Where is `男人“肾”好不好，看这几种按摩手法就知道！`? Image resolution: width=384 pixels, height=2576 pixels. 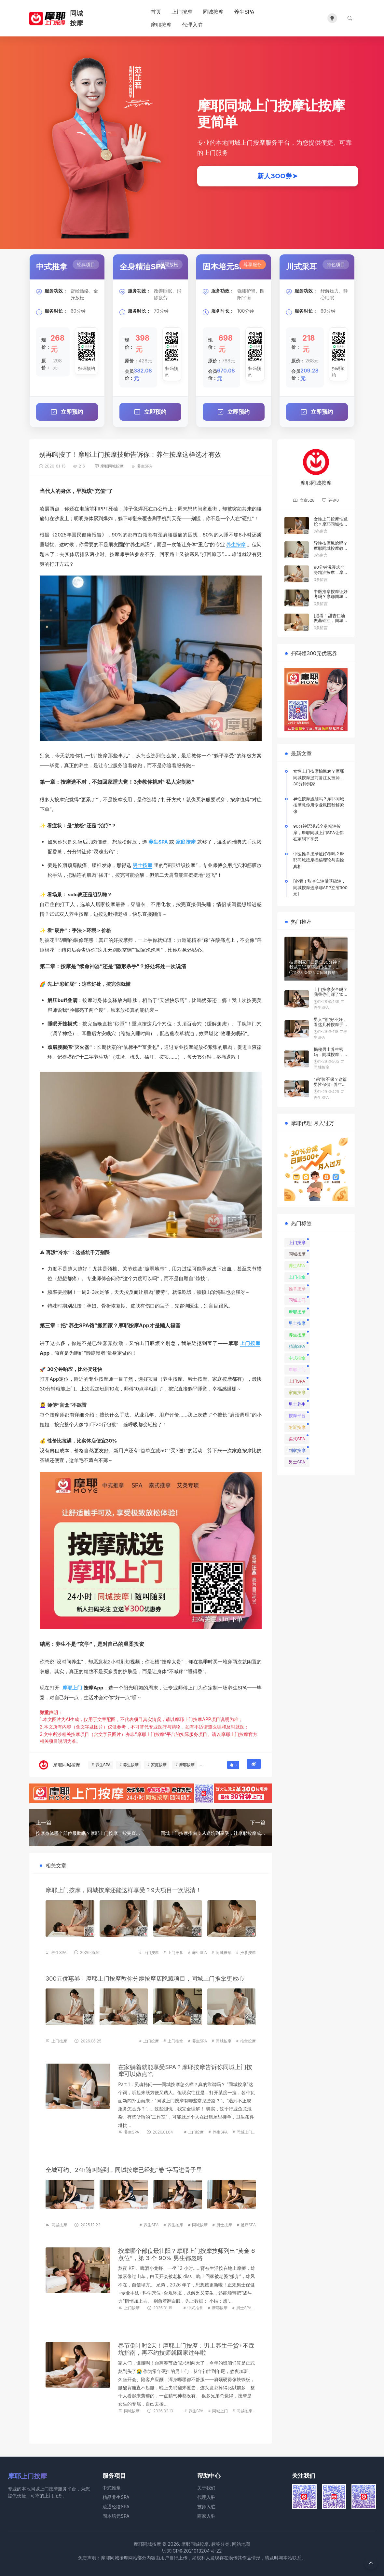 男人“肾”好不好，看这几种按摩手法就知道！ is located at coordinates (331, 1024).